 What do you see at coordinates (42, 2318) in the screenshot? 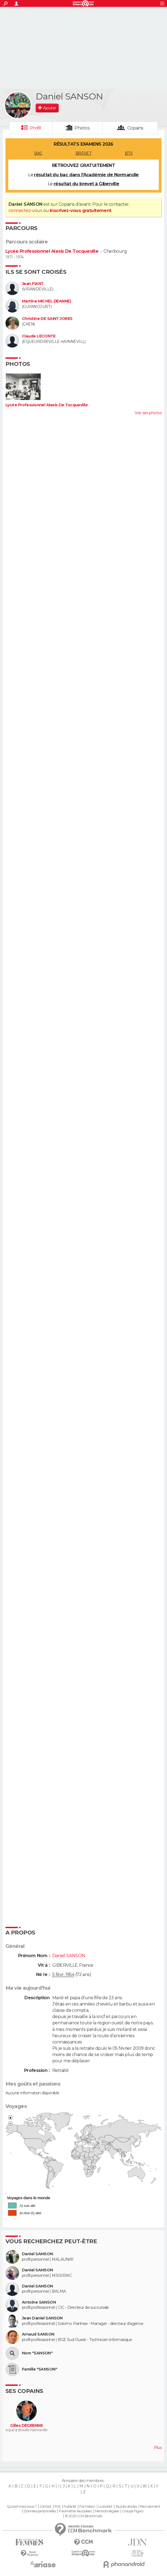
I see `Jean Daniel SANSON` at bounding box center [42, 2318].